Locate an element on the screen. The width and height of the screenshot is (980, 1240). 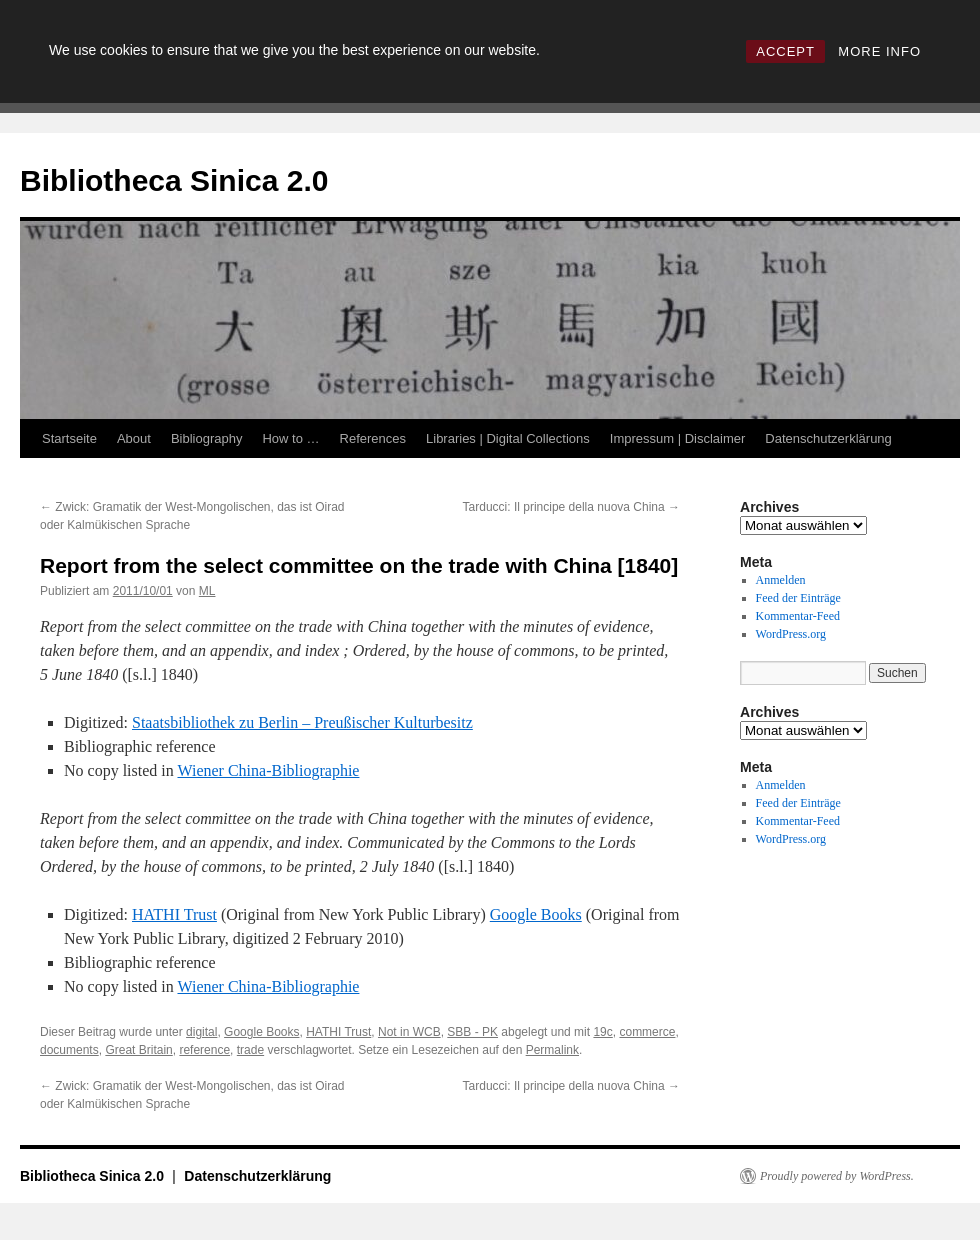
Datenschutzerklärung is located at coordinates (828, 438).